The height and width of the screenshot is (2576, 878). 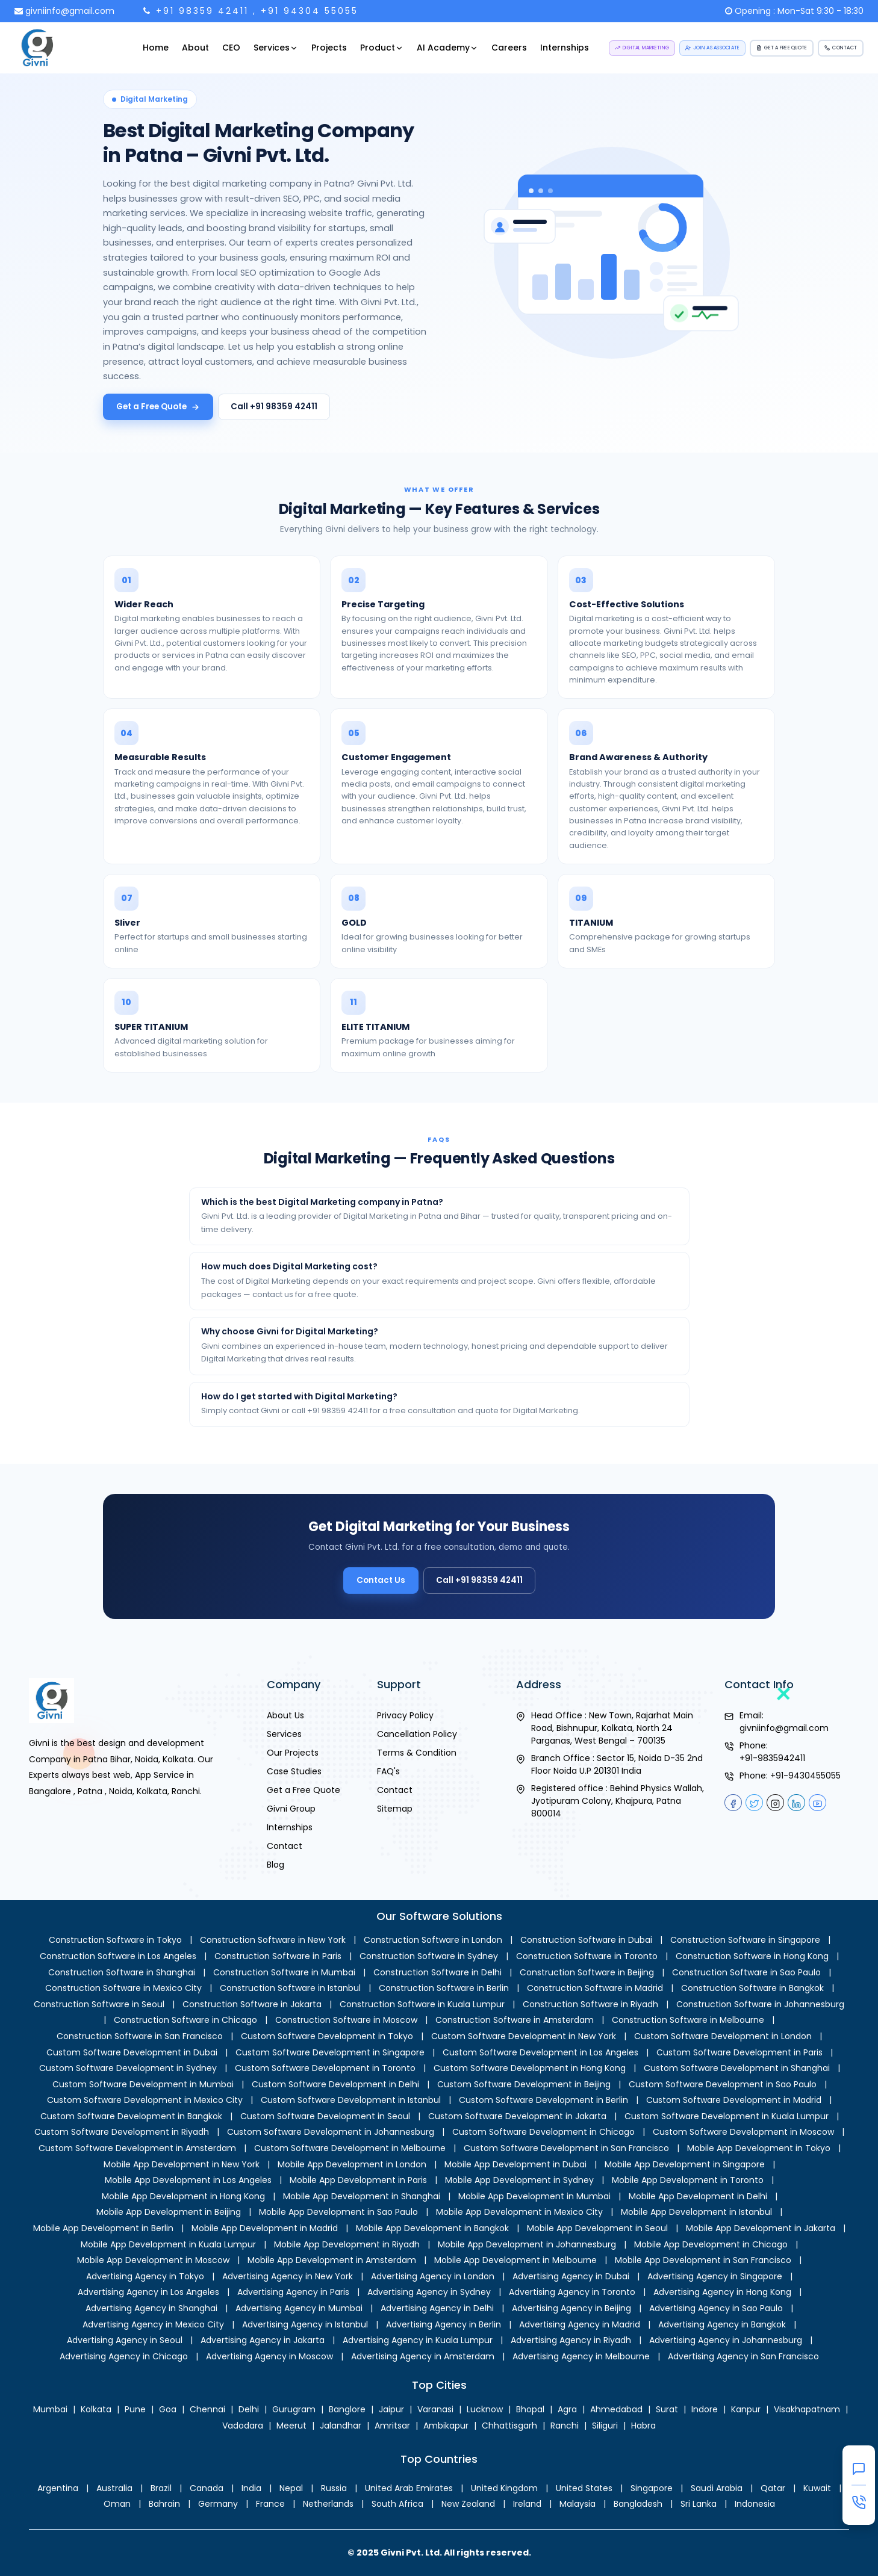 I want to click on Mobile App Development in Paris, so click(x=358, y=2180).